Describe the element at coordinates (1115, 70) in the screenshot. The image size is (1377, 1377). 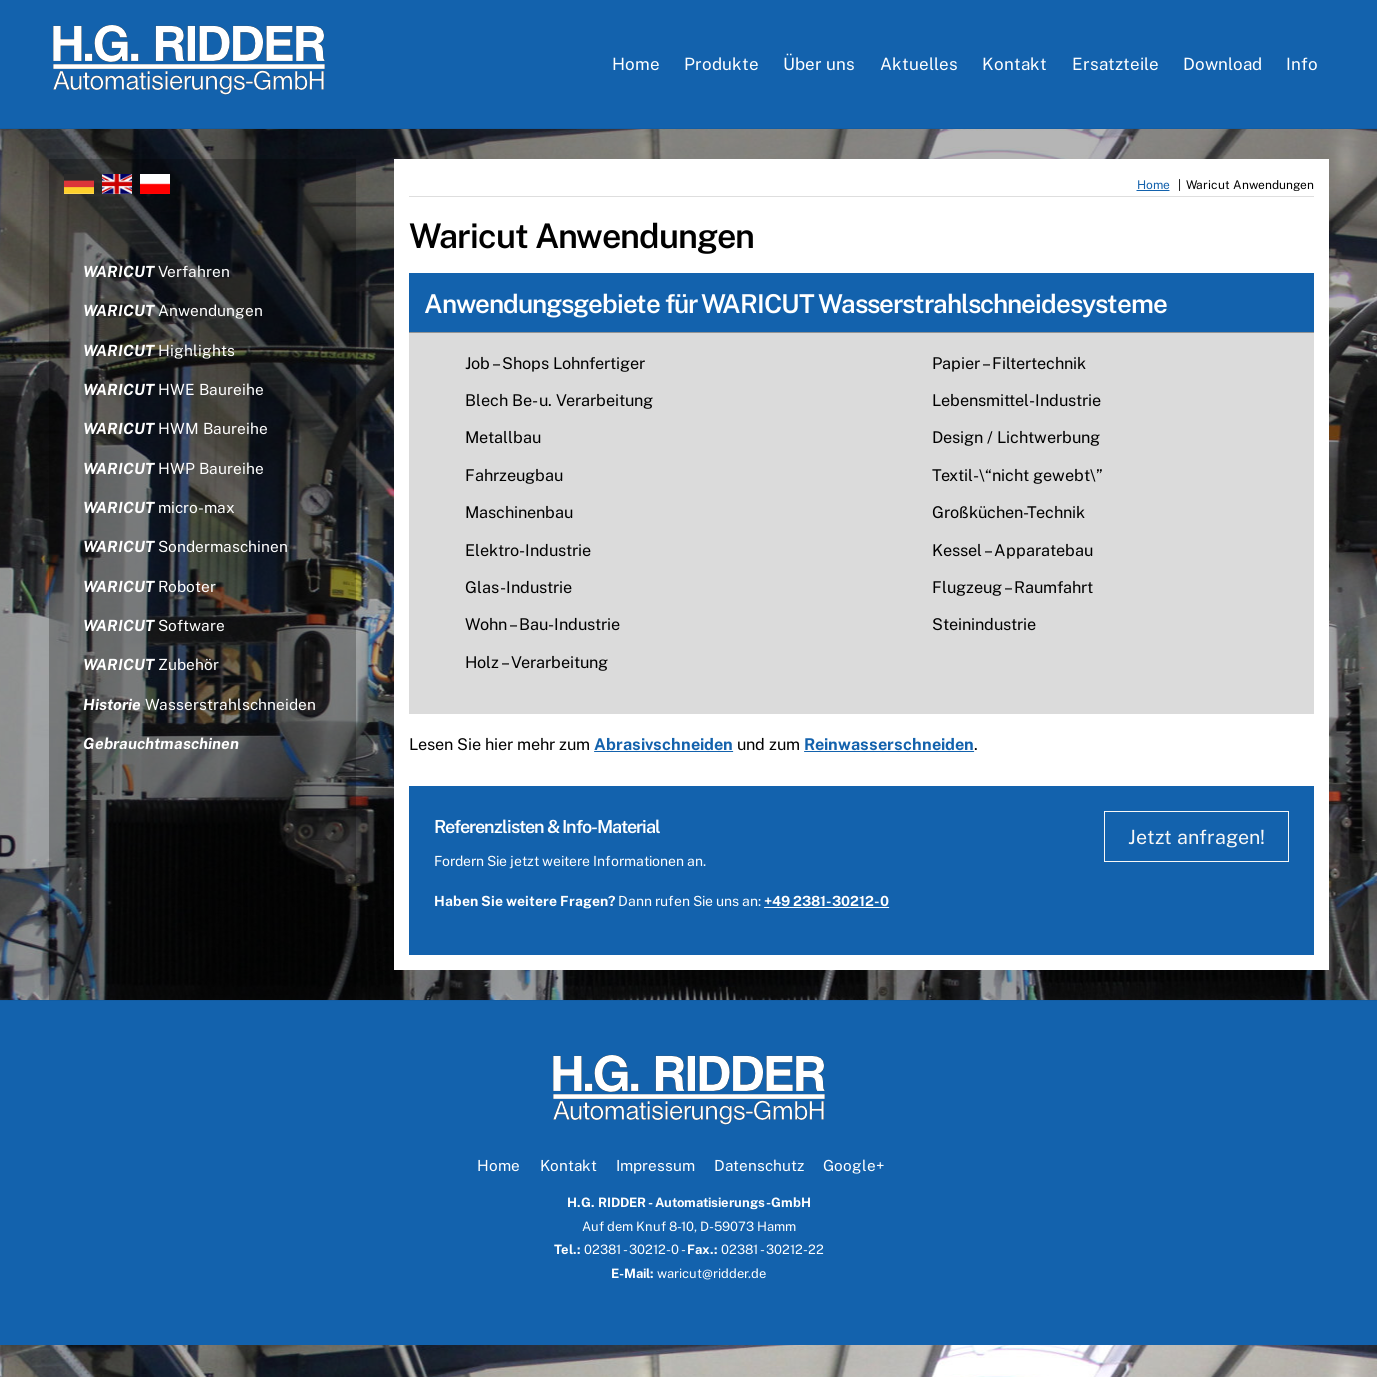
I see `Ersatzteile` at that location.